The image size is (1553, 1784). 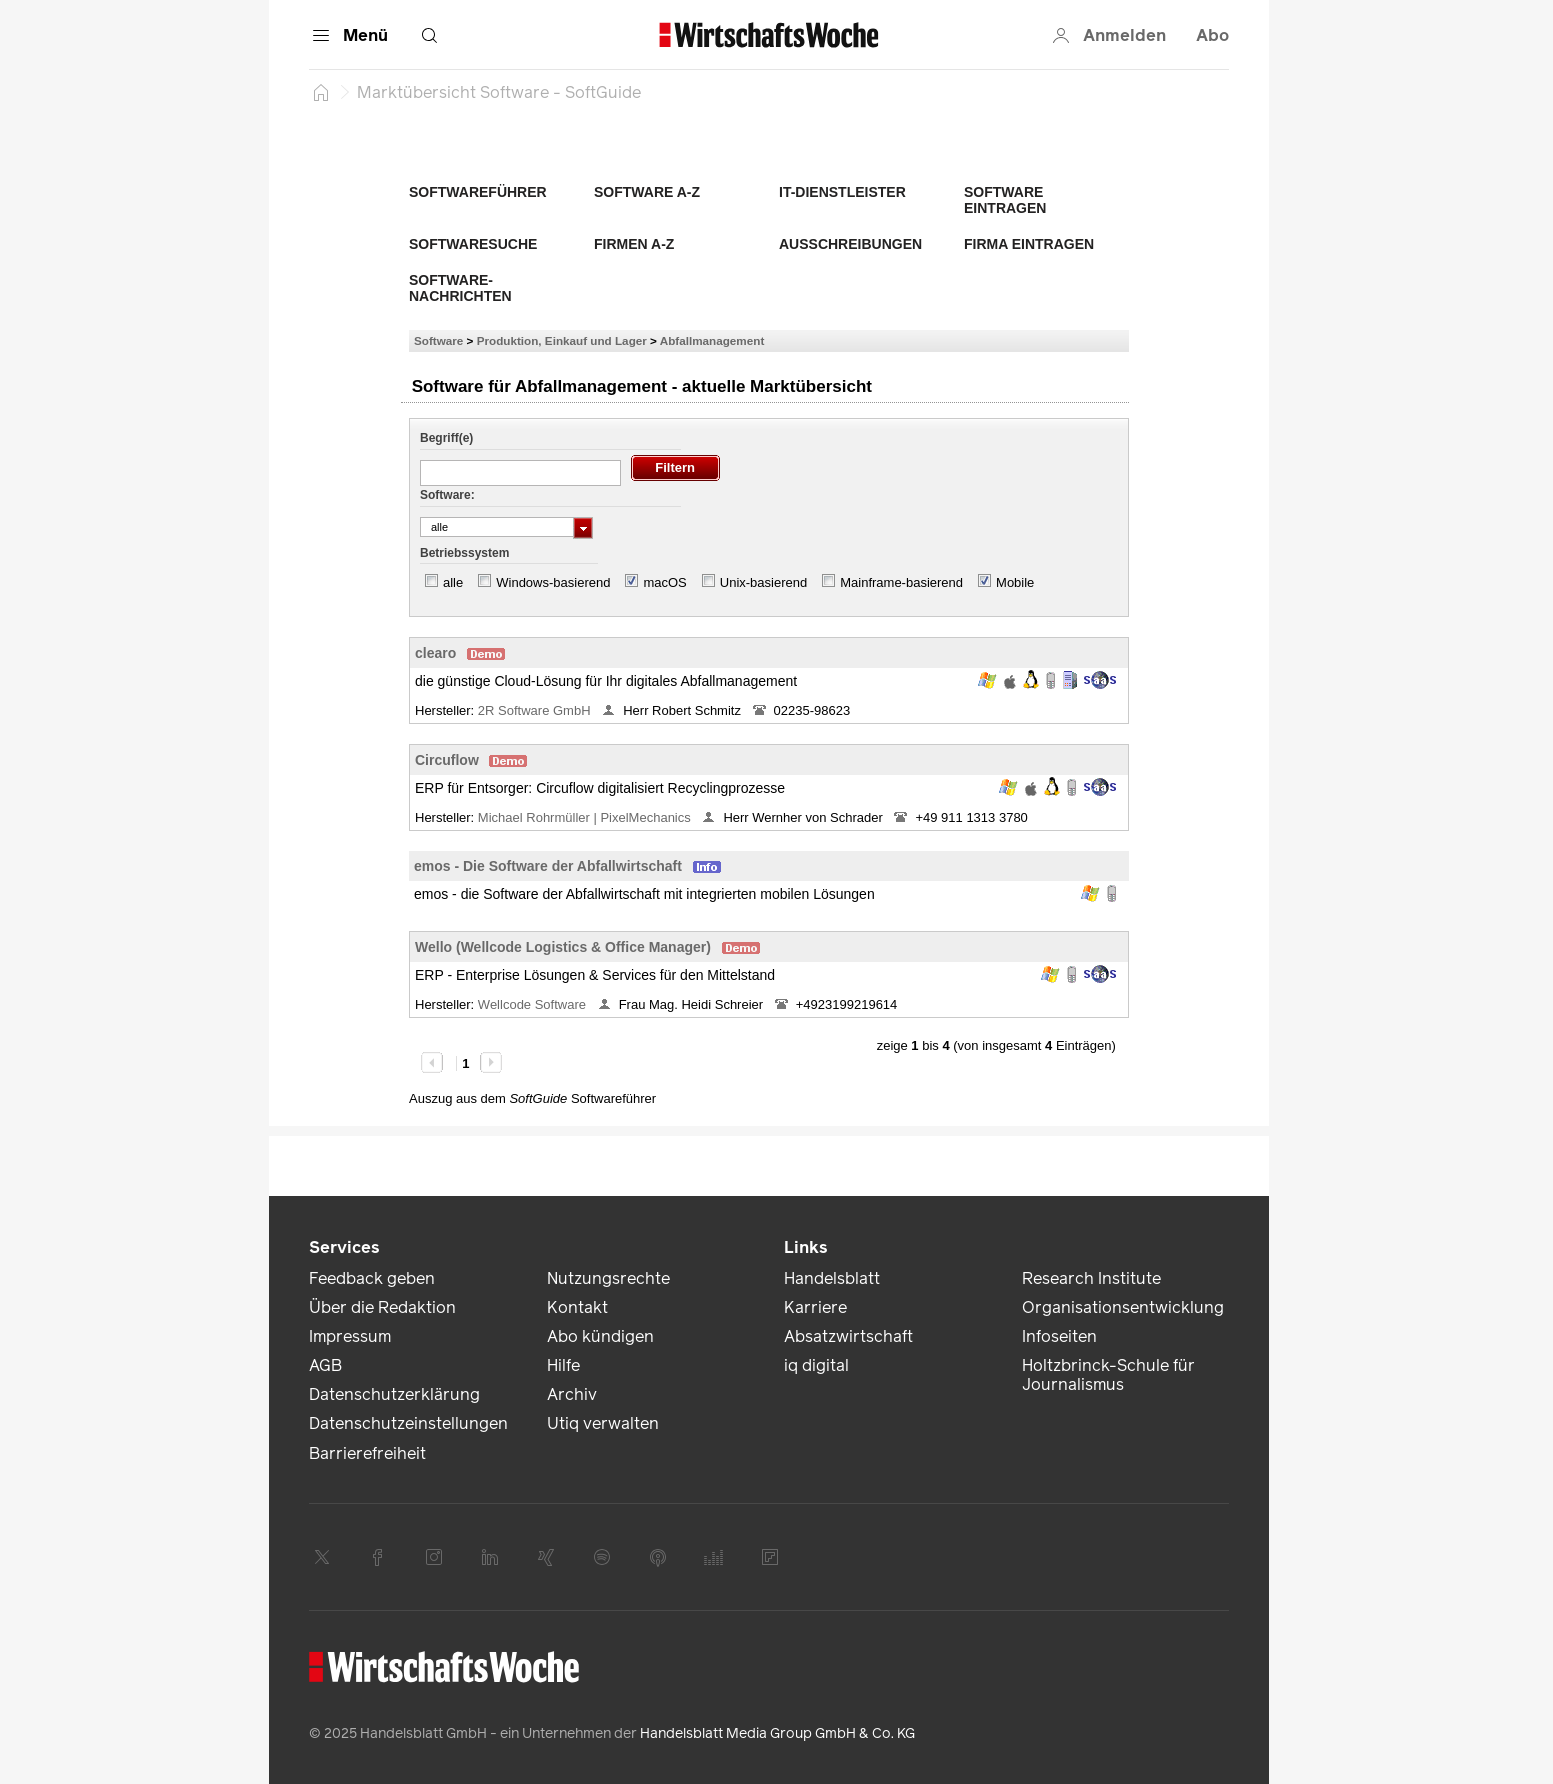 I want to click on Holtzbrinck-Schule für Journalismus [link], so click(x=1108, y=1375).